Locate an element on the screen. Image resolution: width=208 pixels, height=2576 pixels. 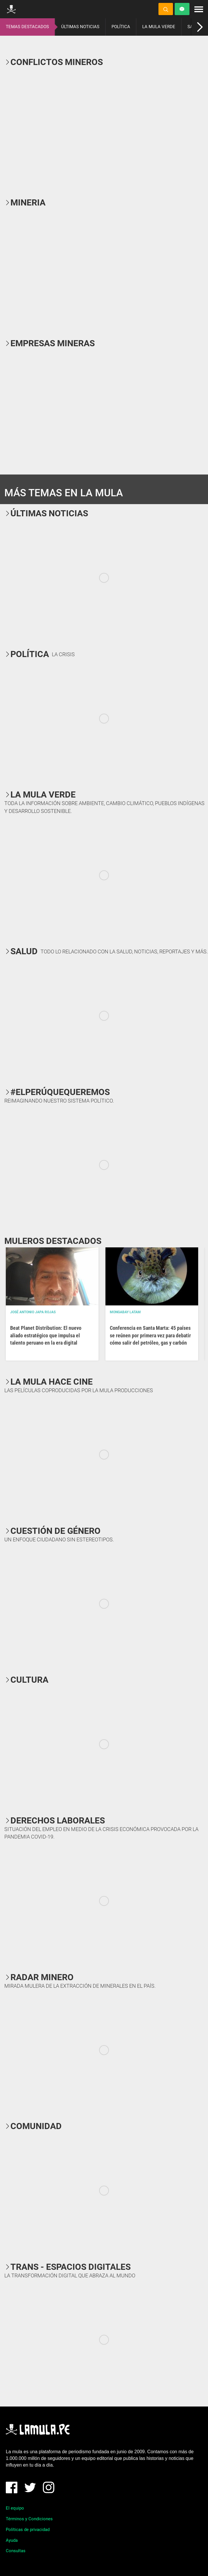
Mongabay Latam is located at coordinates (125, 1312).